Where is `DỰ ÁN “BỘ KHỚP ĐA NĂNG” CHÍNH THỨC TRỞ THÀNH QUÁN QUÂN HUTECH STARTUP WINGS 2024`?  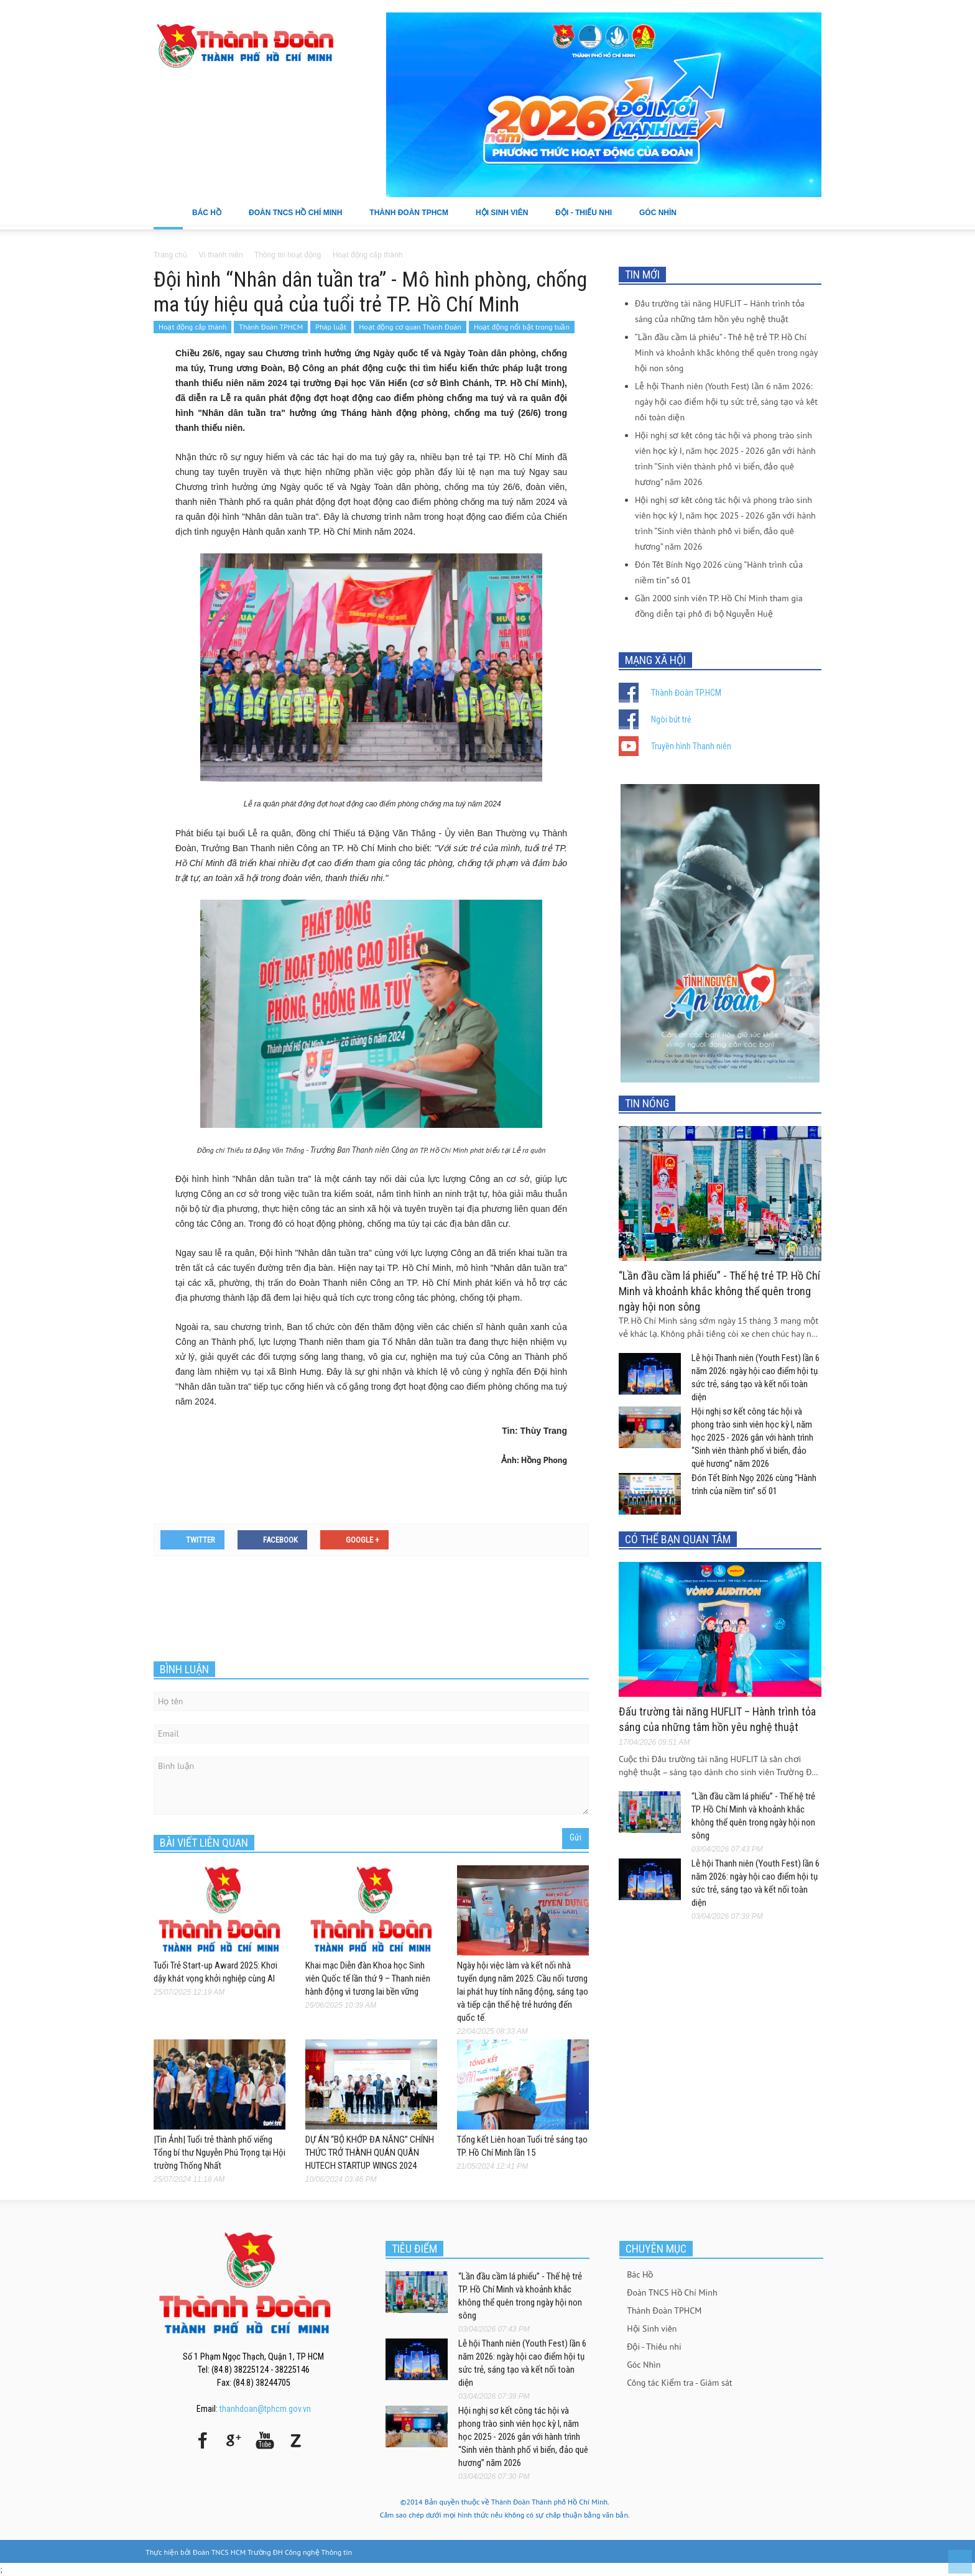 DỰ ÁN “BỘ KHỚP ĐA NĂNG” CHÍNH THỨC TRỞ THÀNH QUÁN QUÂN HUTECH STARTUP WINGS 2024 is located at coordinates (369, 2152).